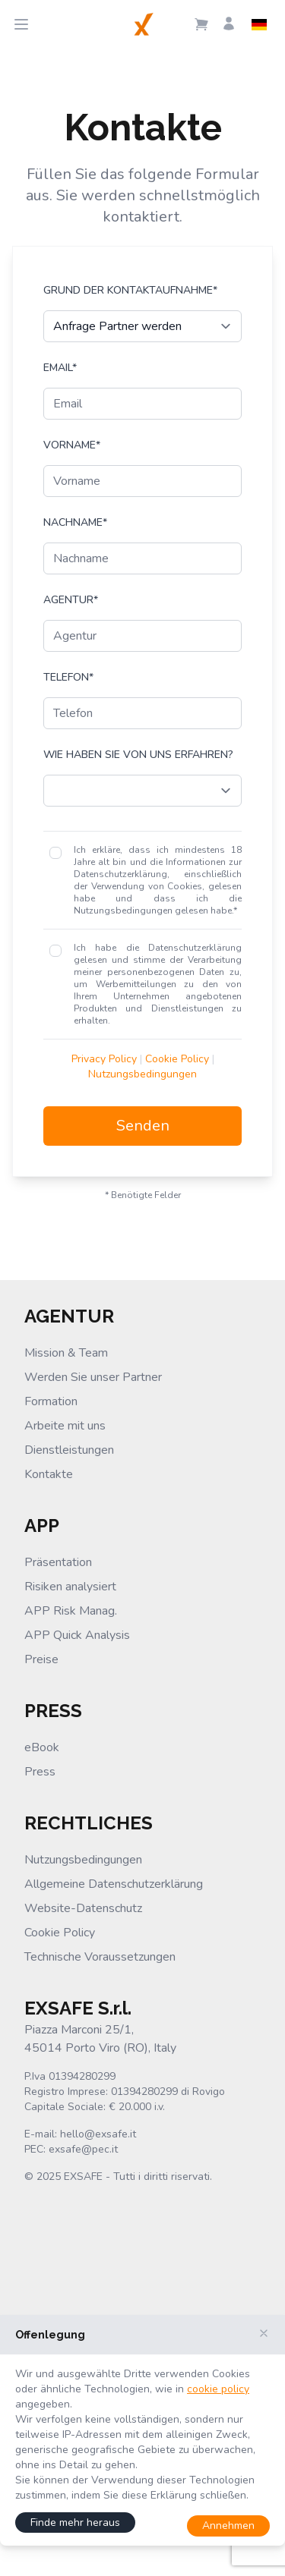 The image size is (285, 2576). What do you see at coordinates (70, 1586) in the screenshot?
I see `Risiken analysiert` at bounding box center [70, 1586].